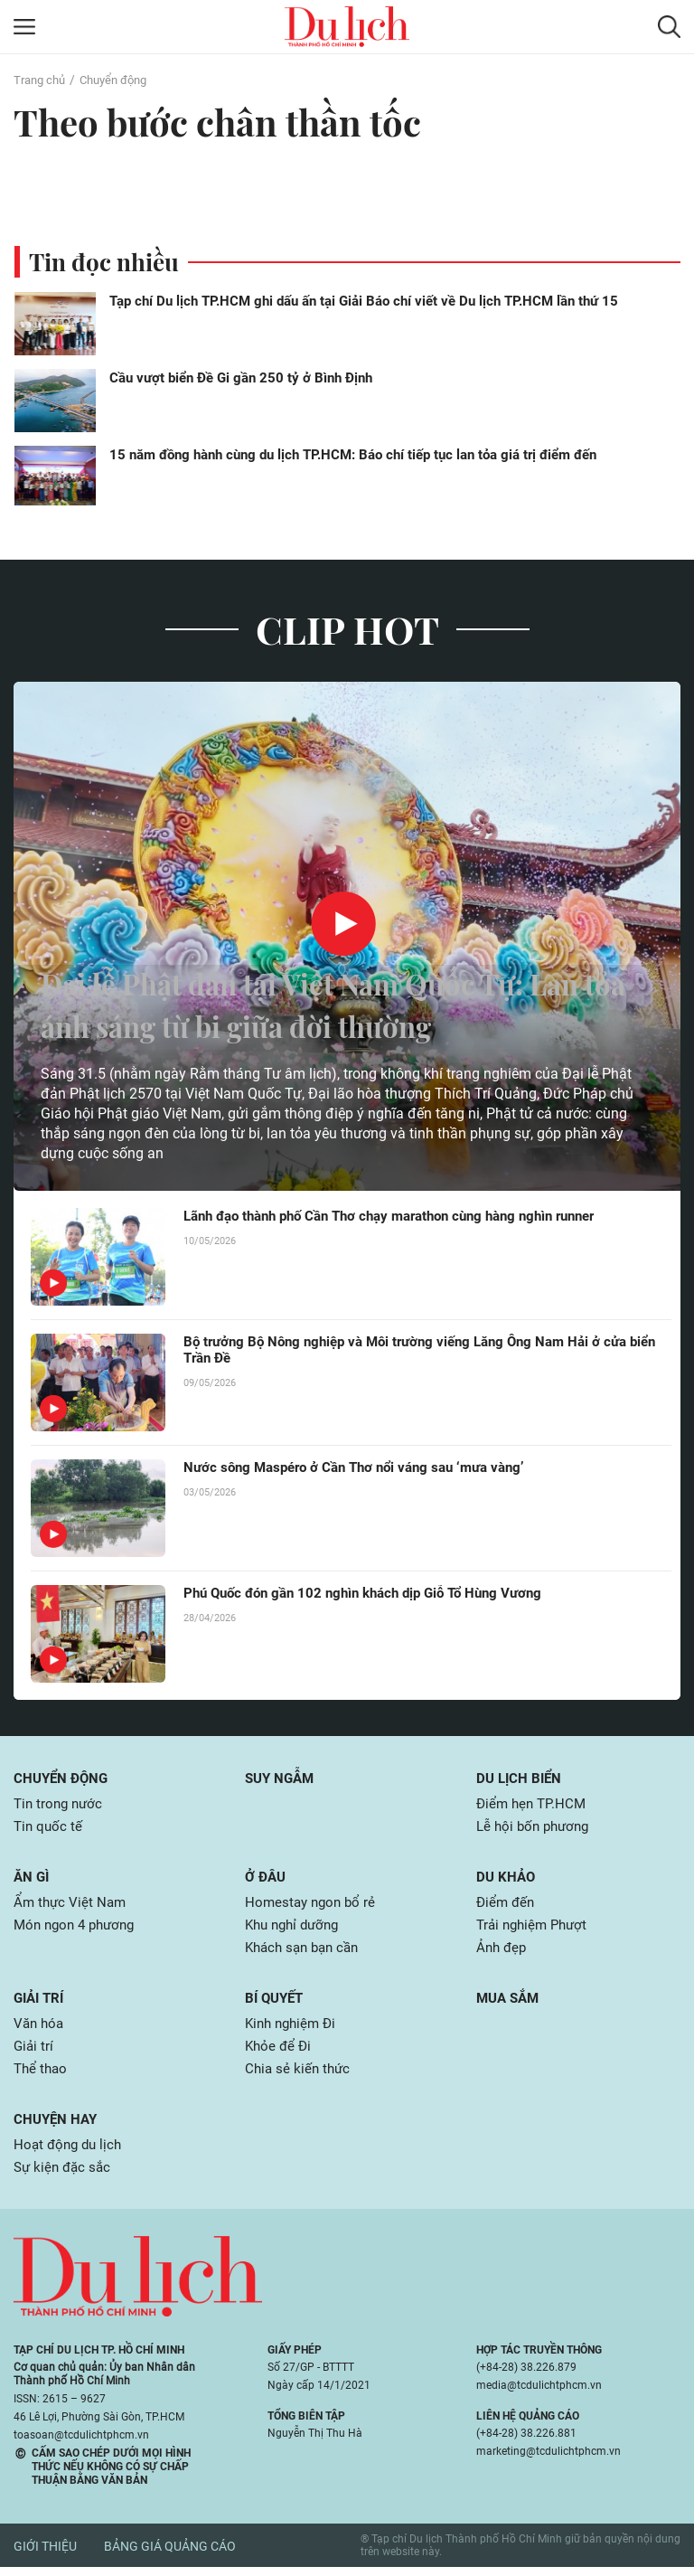 This screenshot has width=694, height=2576. Describe the element at coordinates (72, 1904) in the screenshot. I see `Ẩm thực Việt Nam` at that location.